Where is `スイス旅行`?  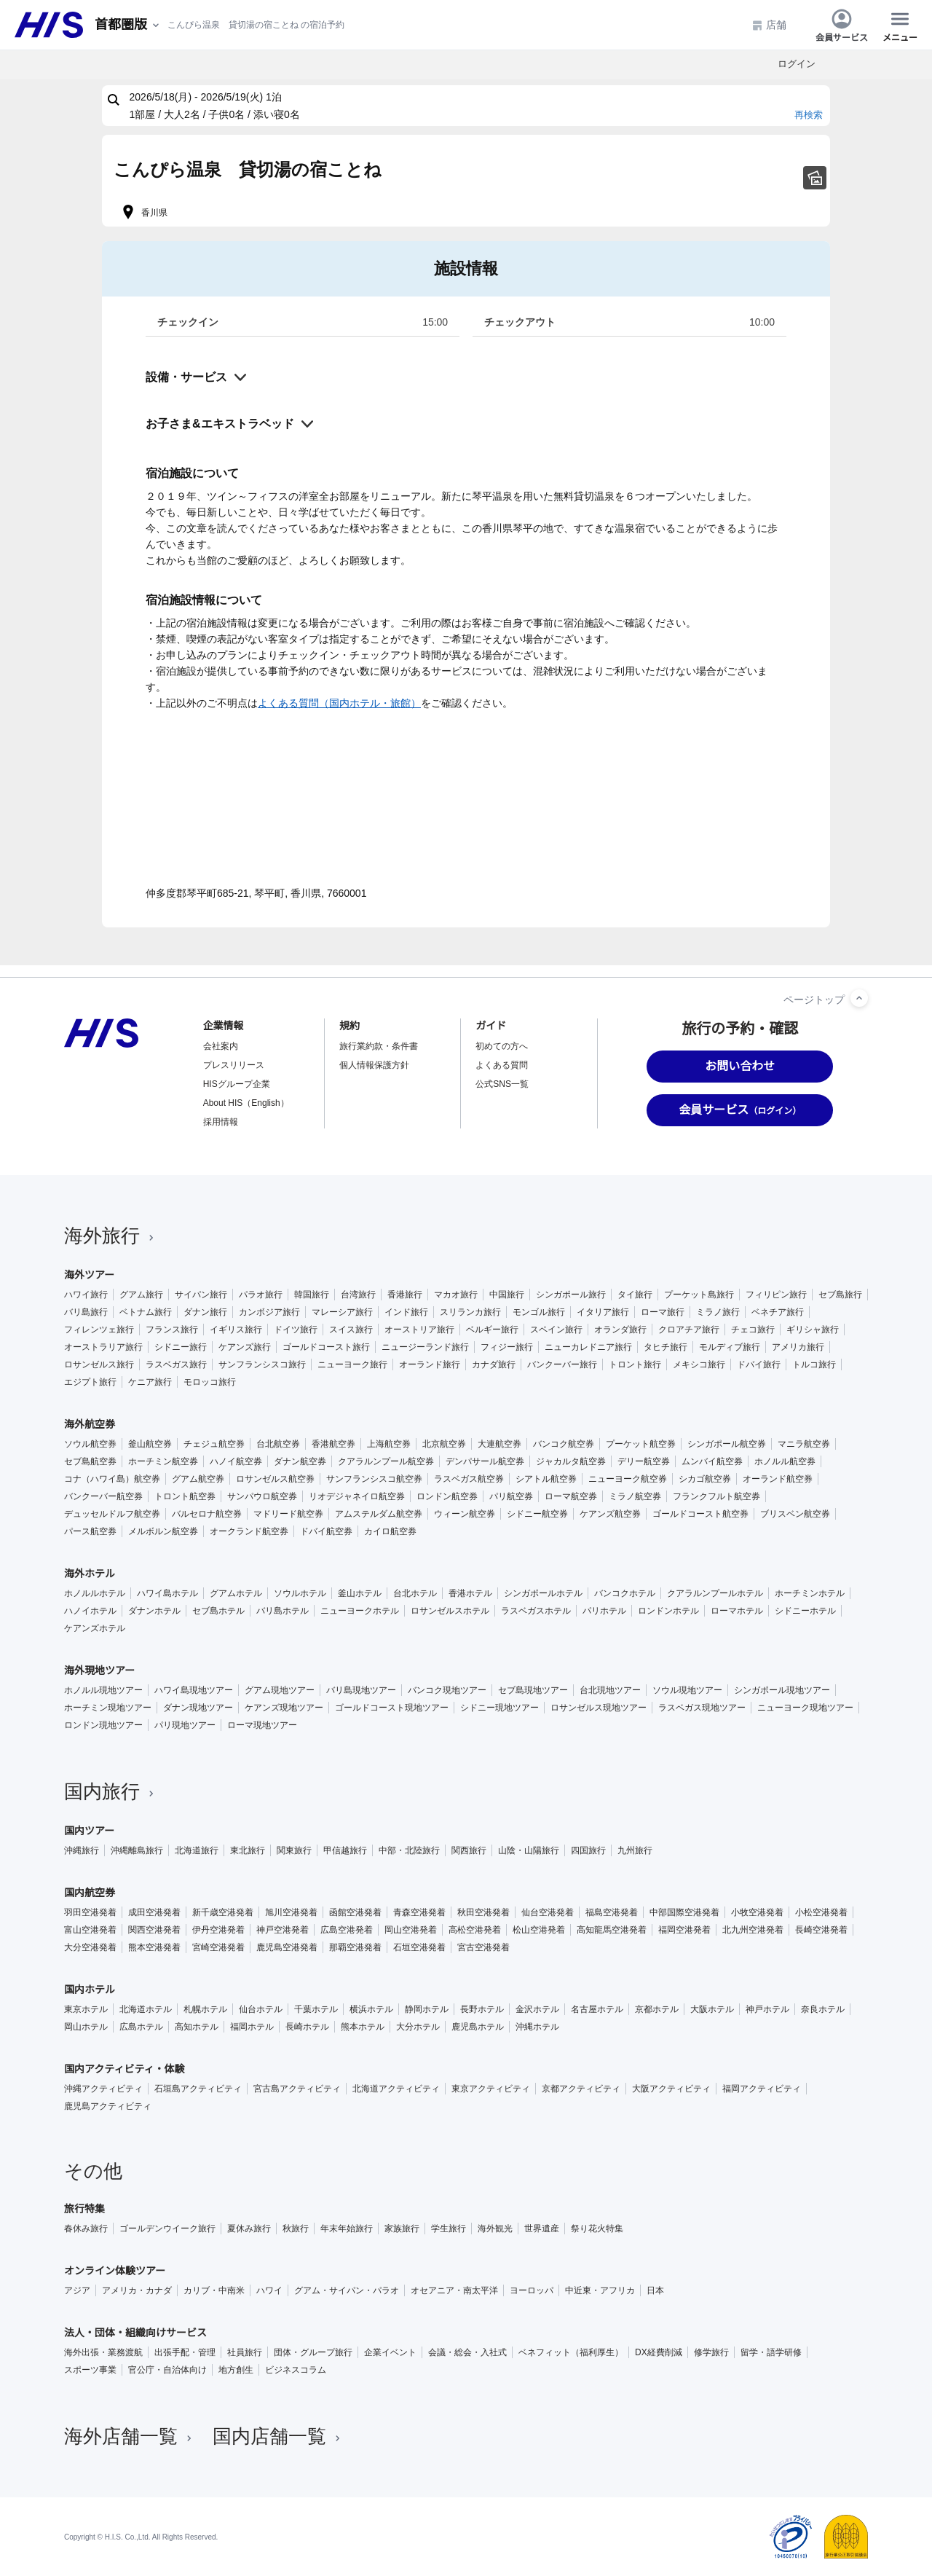
スイス旅行 is located at coordinates (351, 1329).